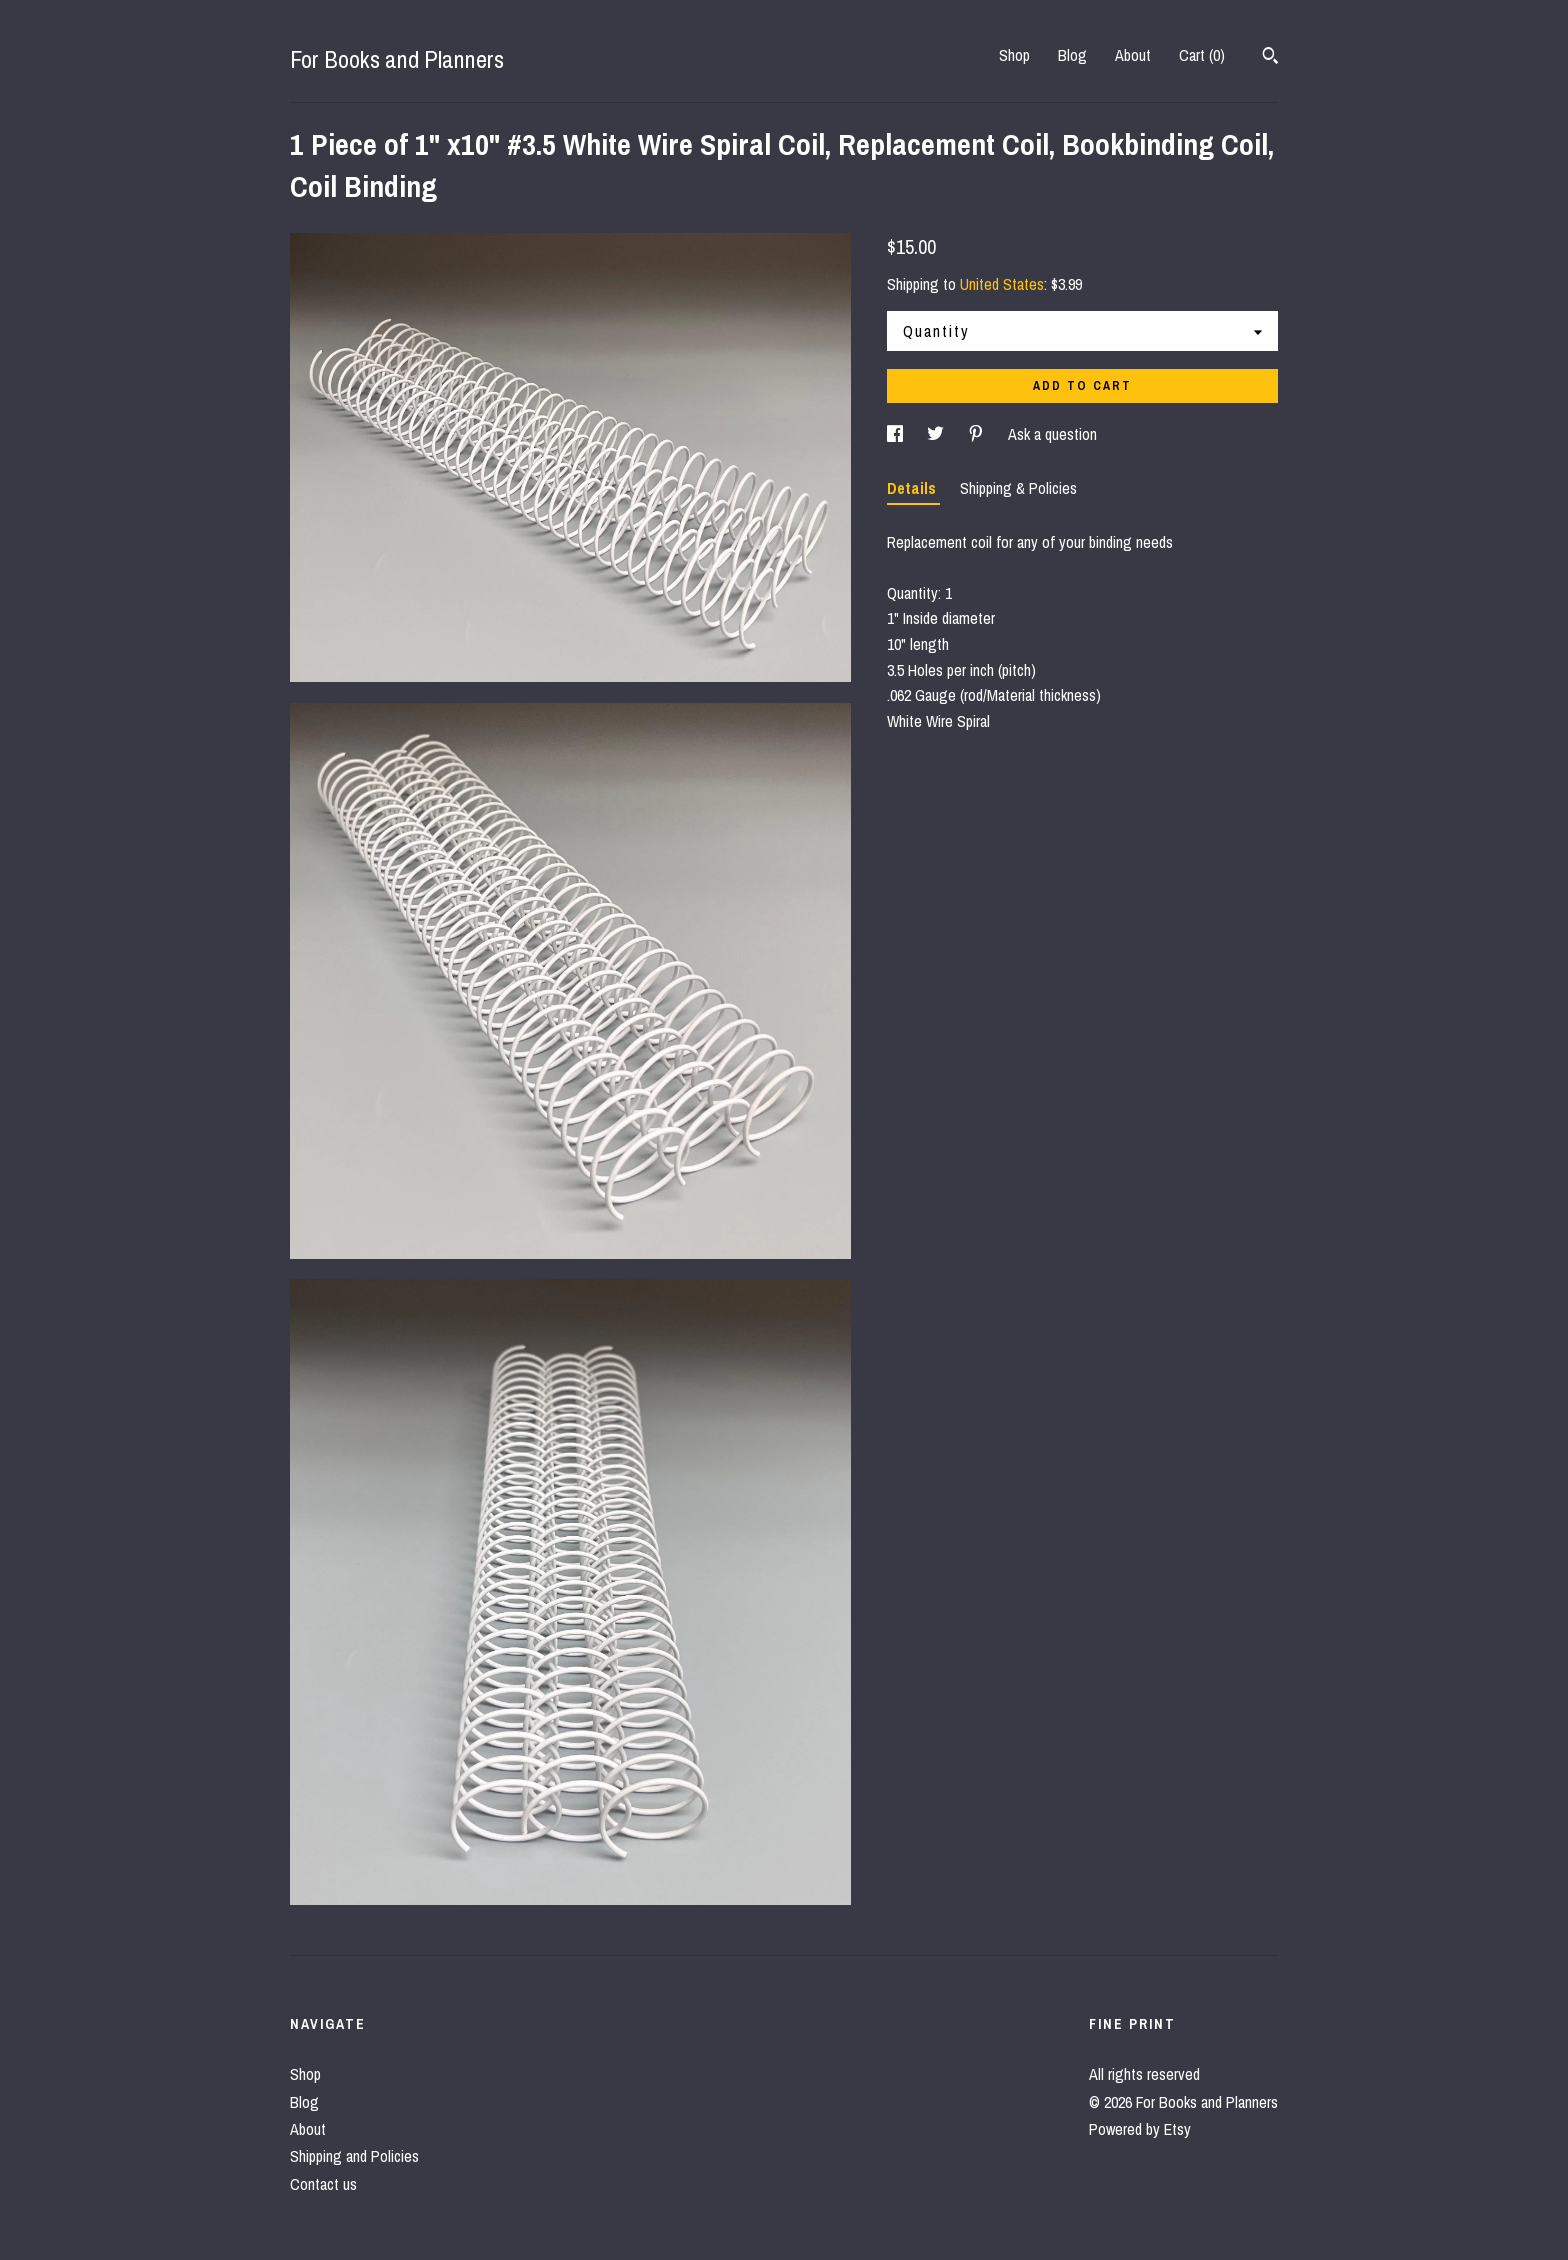  What do you see at coordinates (937, 434) in the screenshot?
I see `[social media share for twitter]` at bounding box center [937, 434].